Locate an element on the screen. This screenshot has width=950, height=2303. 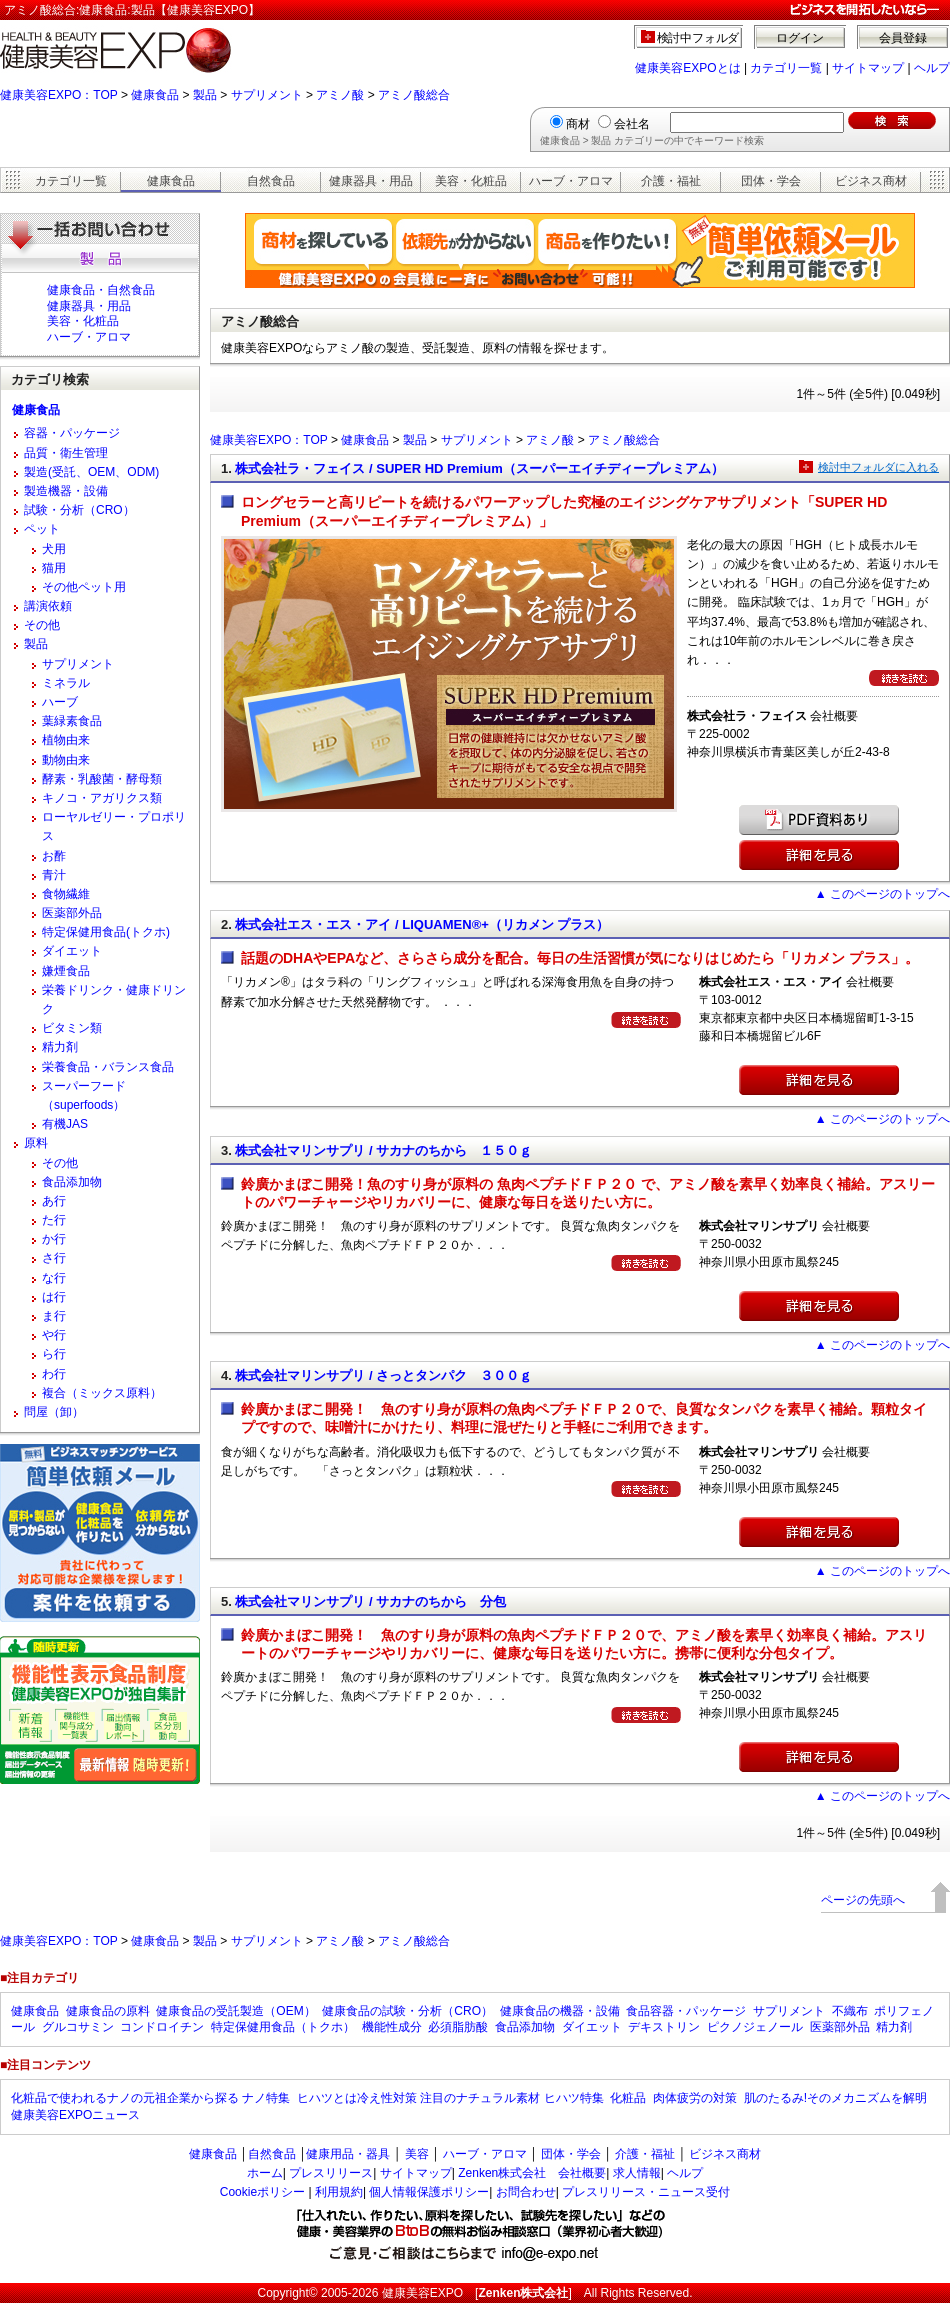
会社名 is located at coordinates (632, 124).